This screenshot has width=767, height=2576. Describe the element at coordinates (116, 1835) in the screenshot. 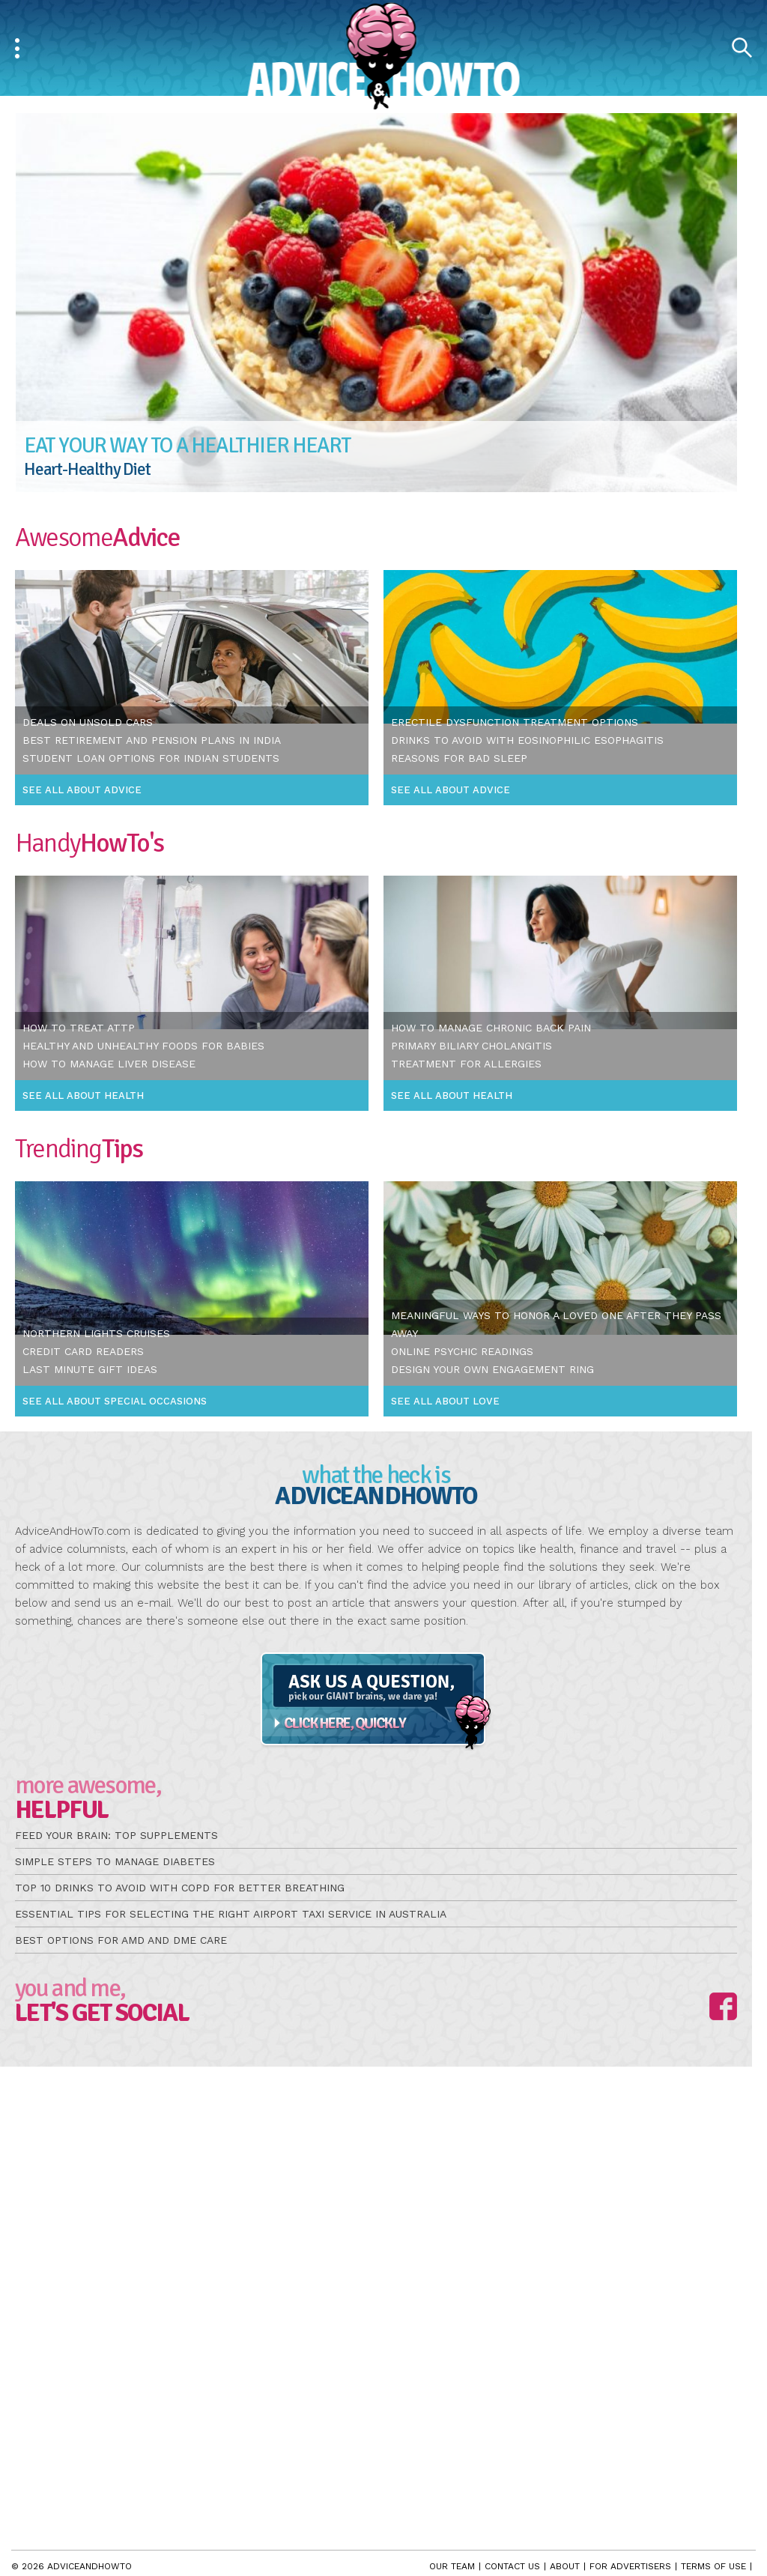

I see `Feed Your Brain: Top Supplements` at that location.